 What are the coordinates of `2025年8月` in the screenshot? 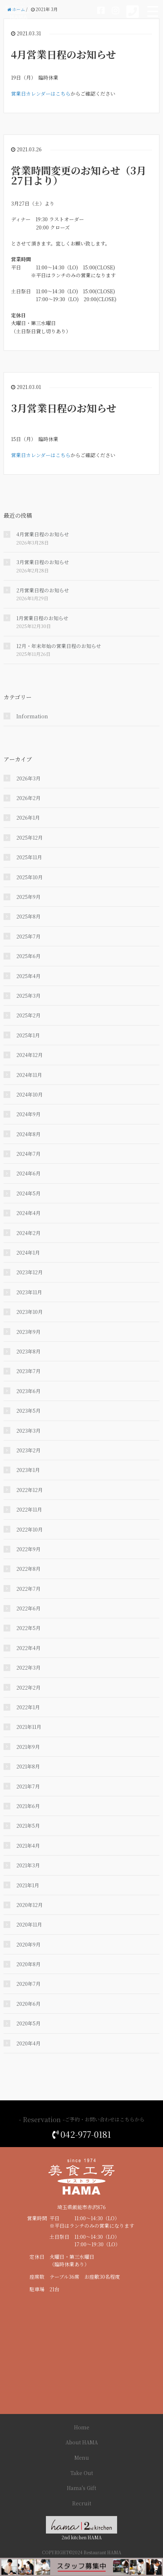 It's located at (28, 916).